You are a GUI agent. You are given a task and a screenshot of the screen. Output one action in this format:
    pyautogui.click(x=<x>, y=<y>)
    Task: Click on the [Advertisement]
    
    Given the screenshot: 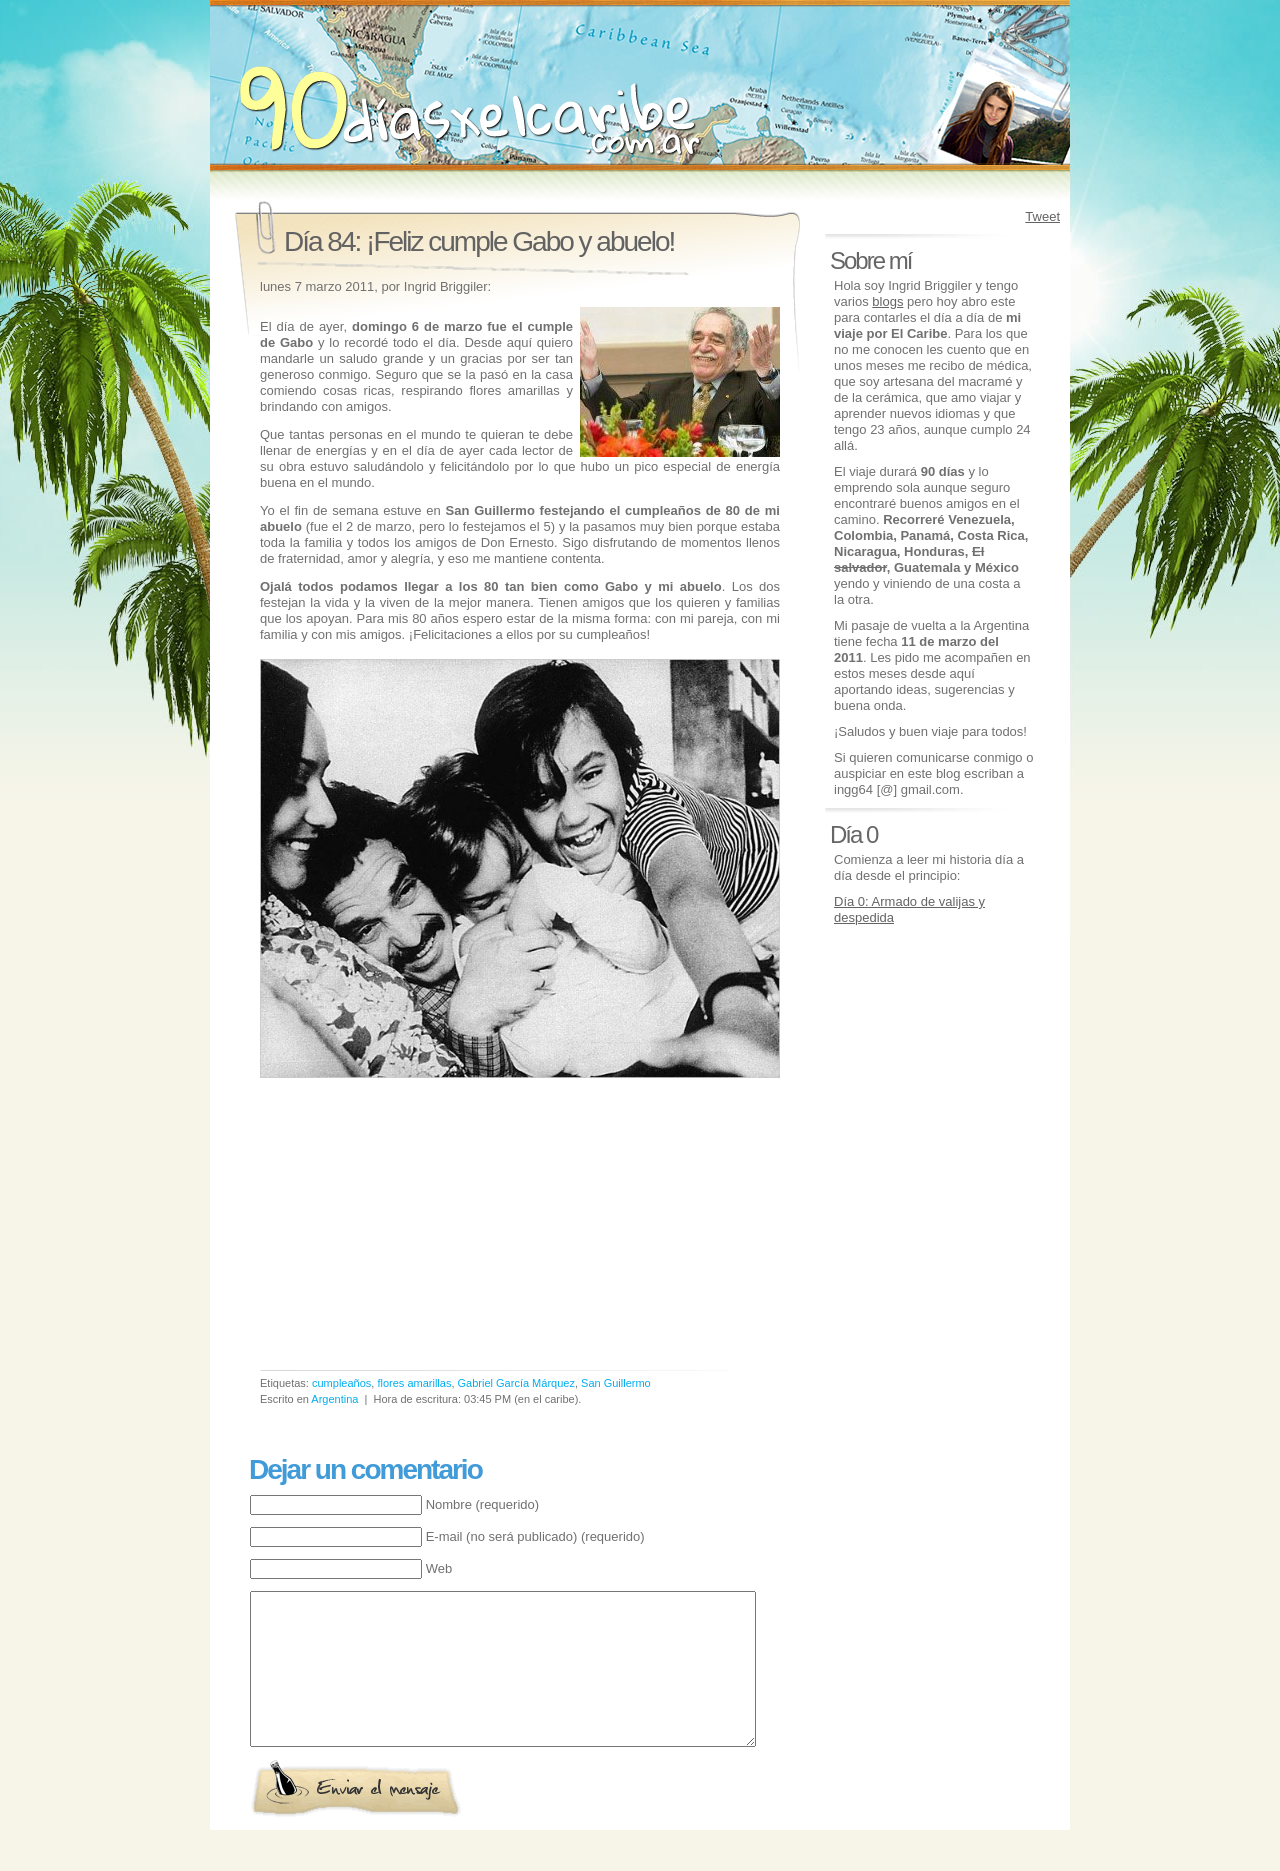 What is the action you would take?
    pyautogui.click(x=428, y=1230)
    